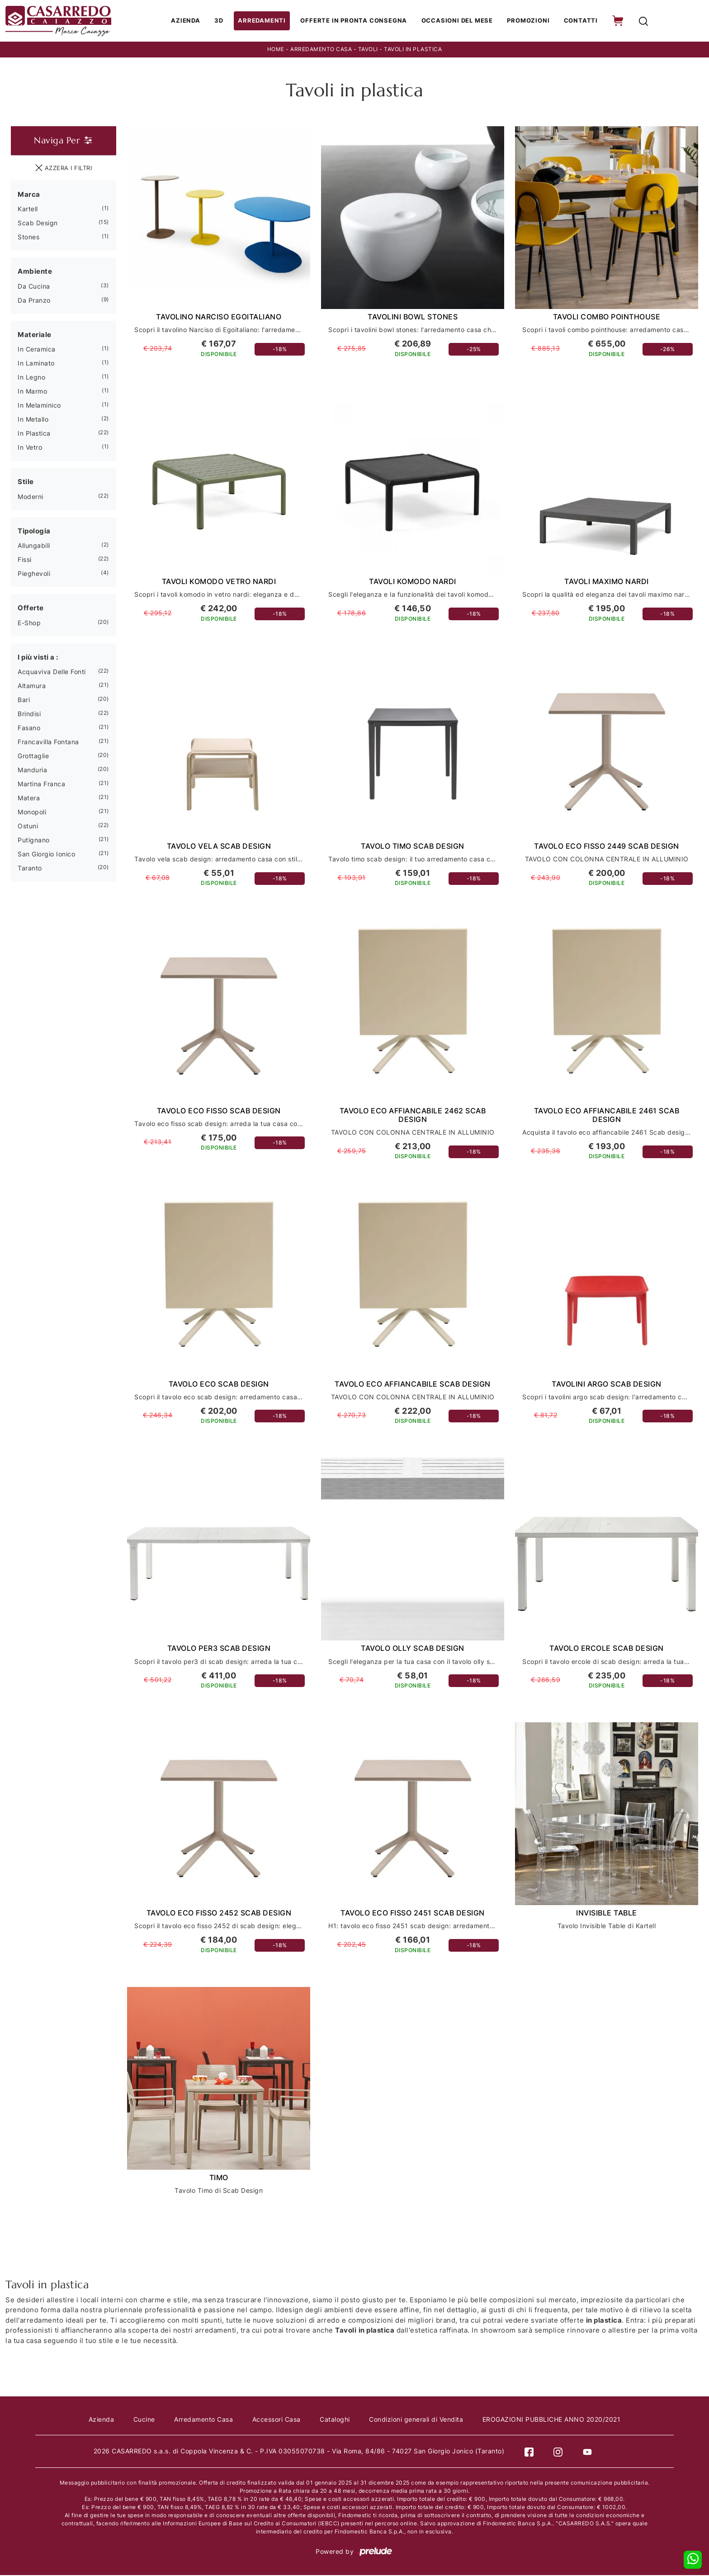  Describe the element at coordinates (368, 50) in the screenshot. I see `Tavoli` at that location.